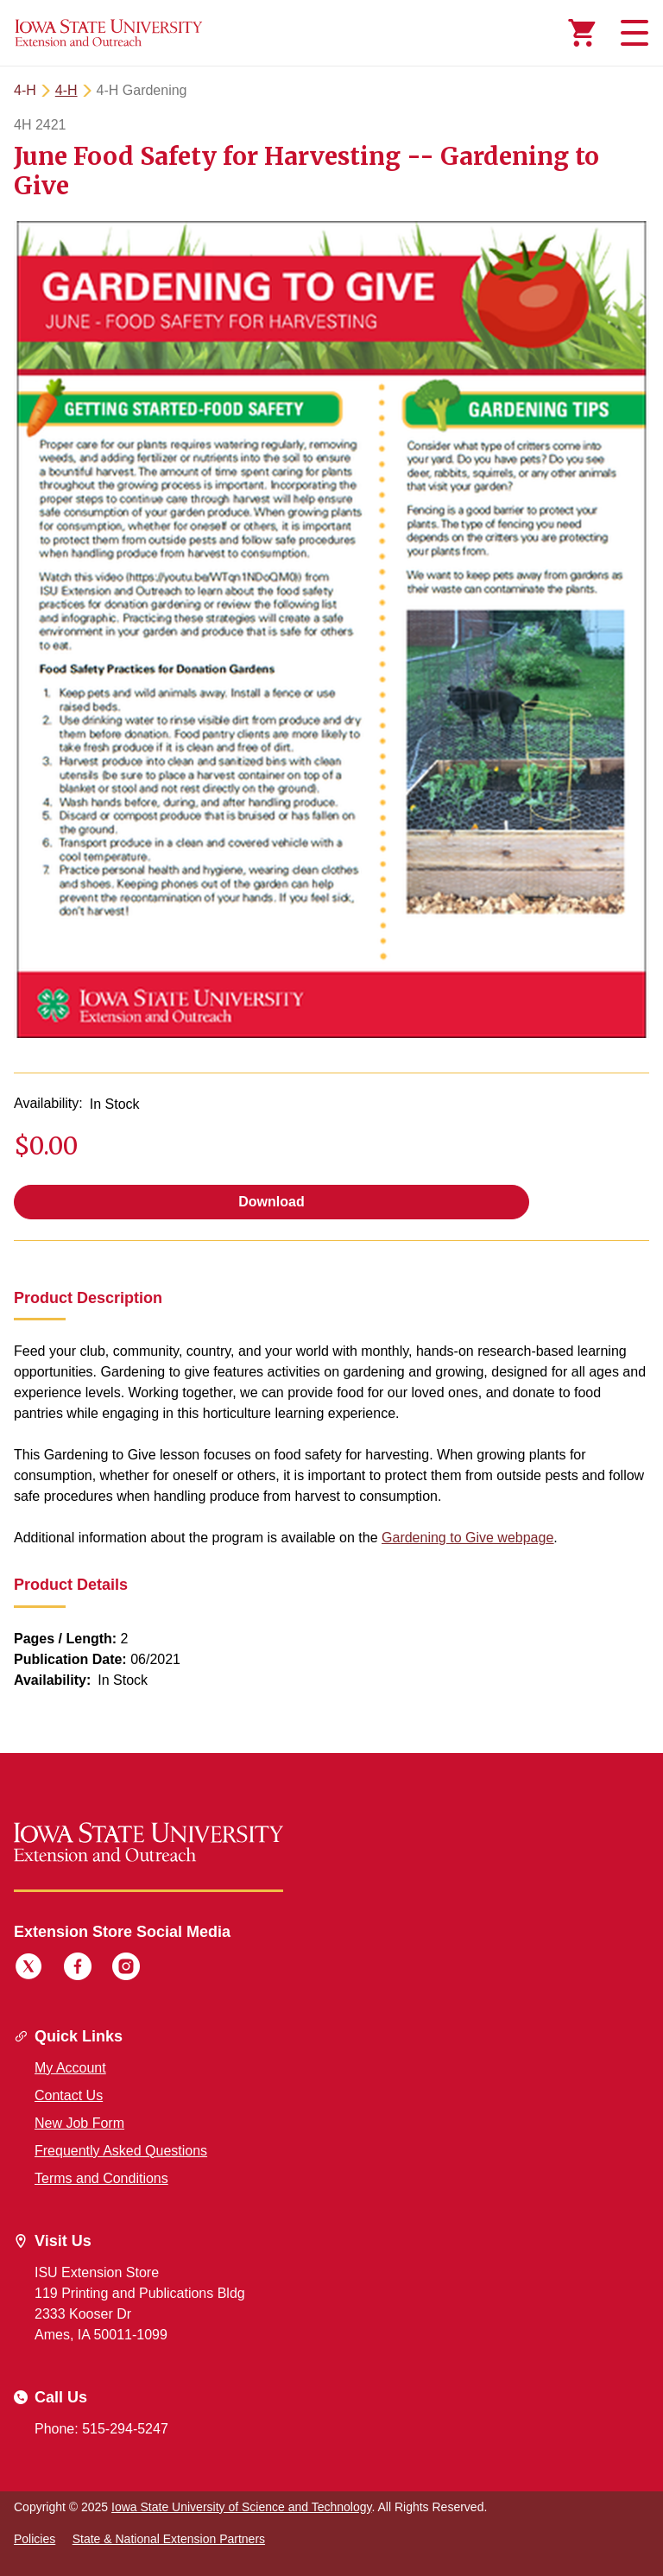 Image resolution: width=663 pixels, height=2576 pixels. Describe the element at coordinates (101, 2428) in the screenshot. I see `Phone: 515-294-5247` at that location.